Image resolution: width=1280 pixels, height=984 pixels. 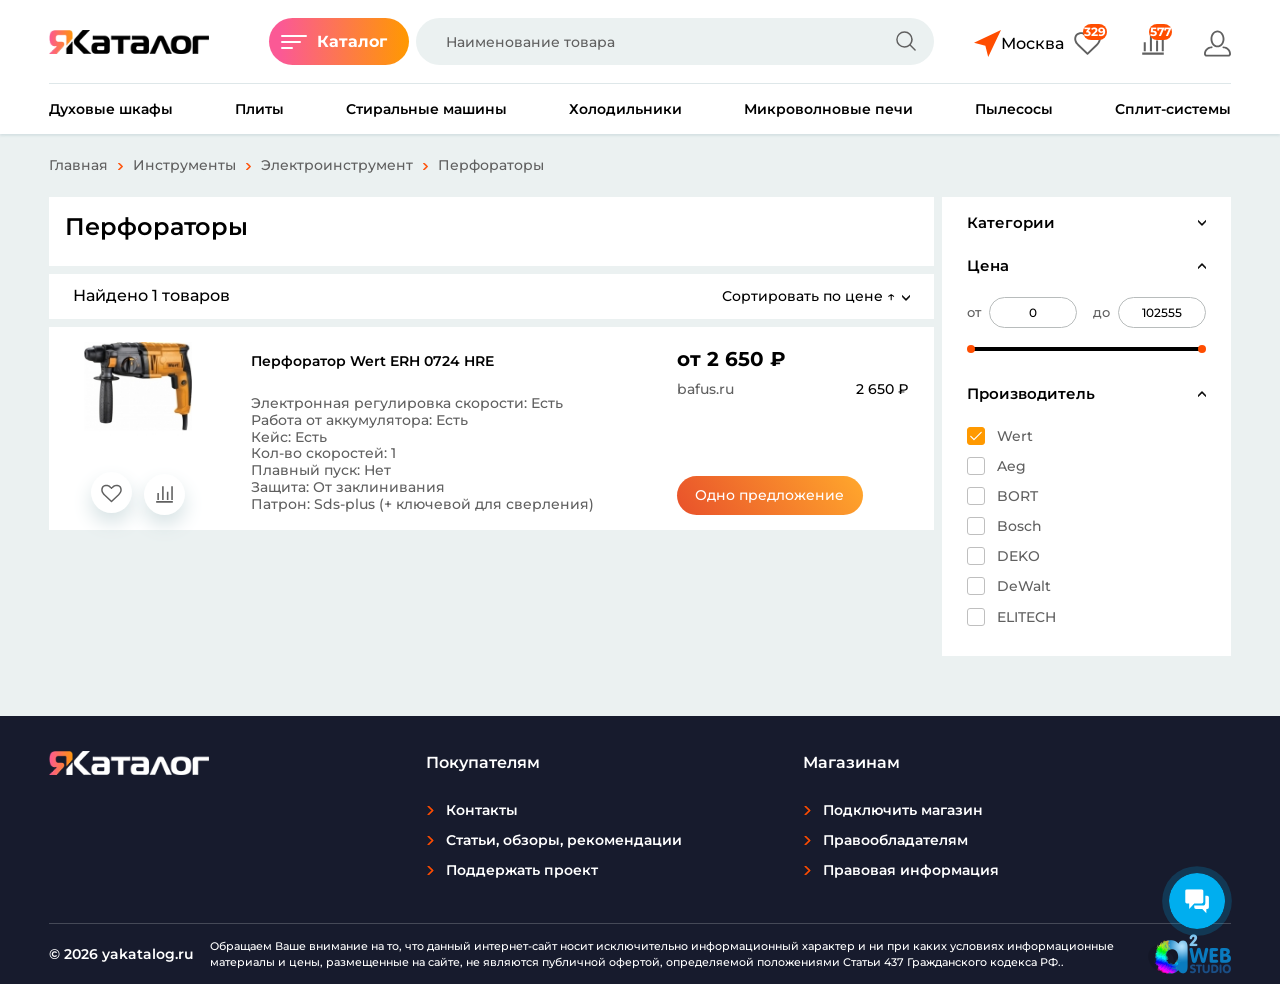 What do you see at coordinates (769, 495) in the screenshot?
I see `Одно предложение` at bounding box center [769, 495].